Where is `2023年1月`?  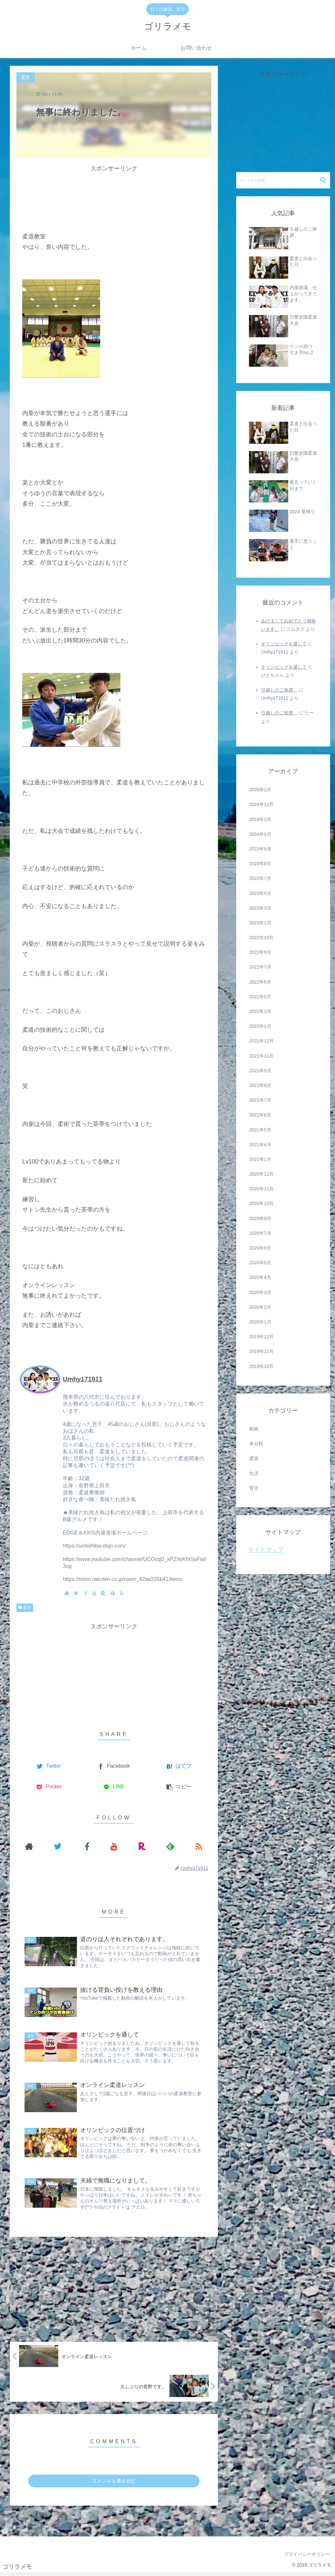 2023年1月 is located at coordinates (260, 922).